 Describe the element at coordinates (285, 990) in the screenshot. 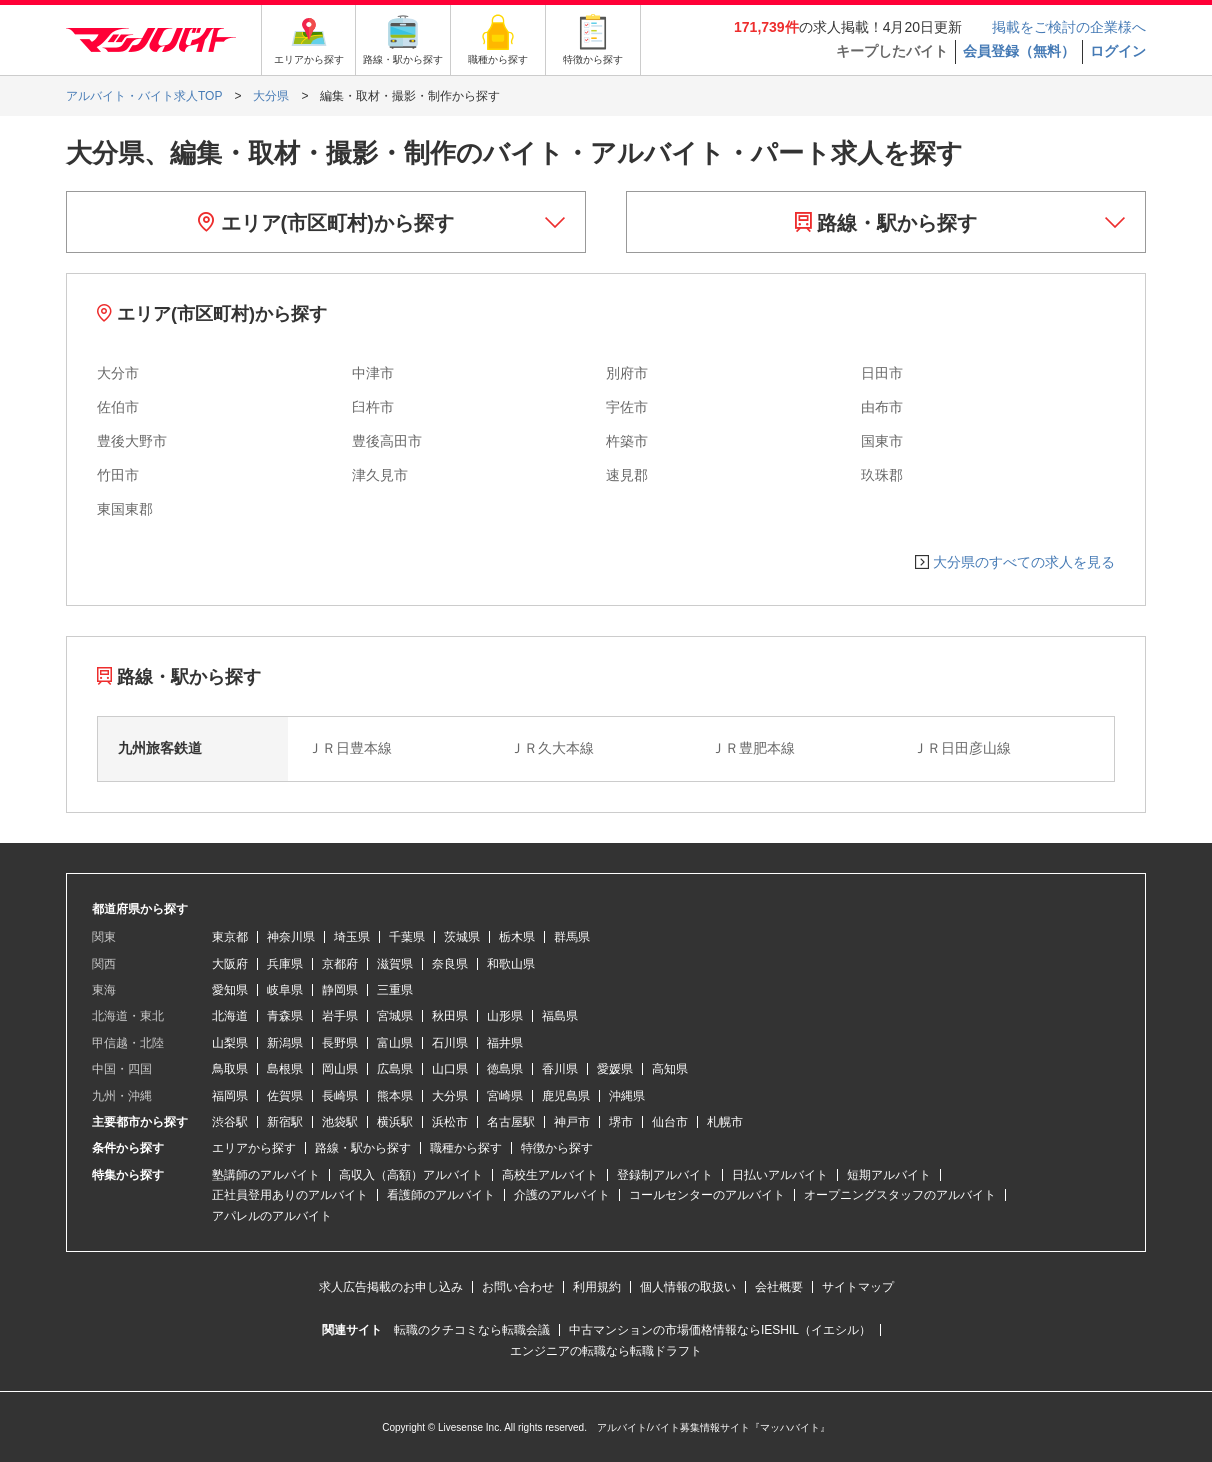

I see `岐阜県` at that location.